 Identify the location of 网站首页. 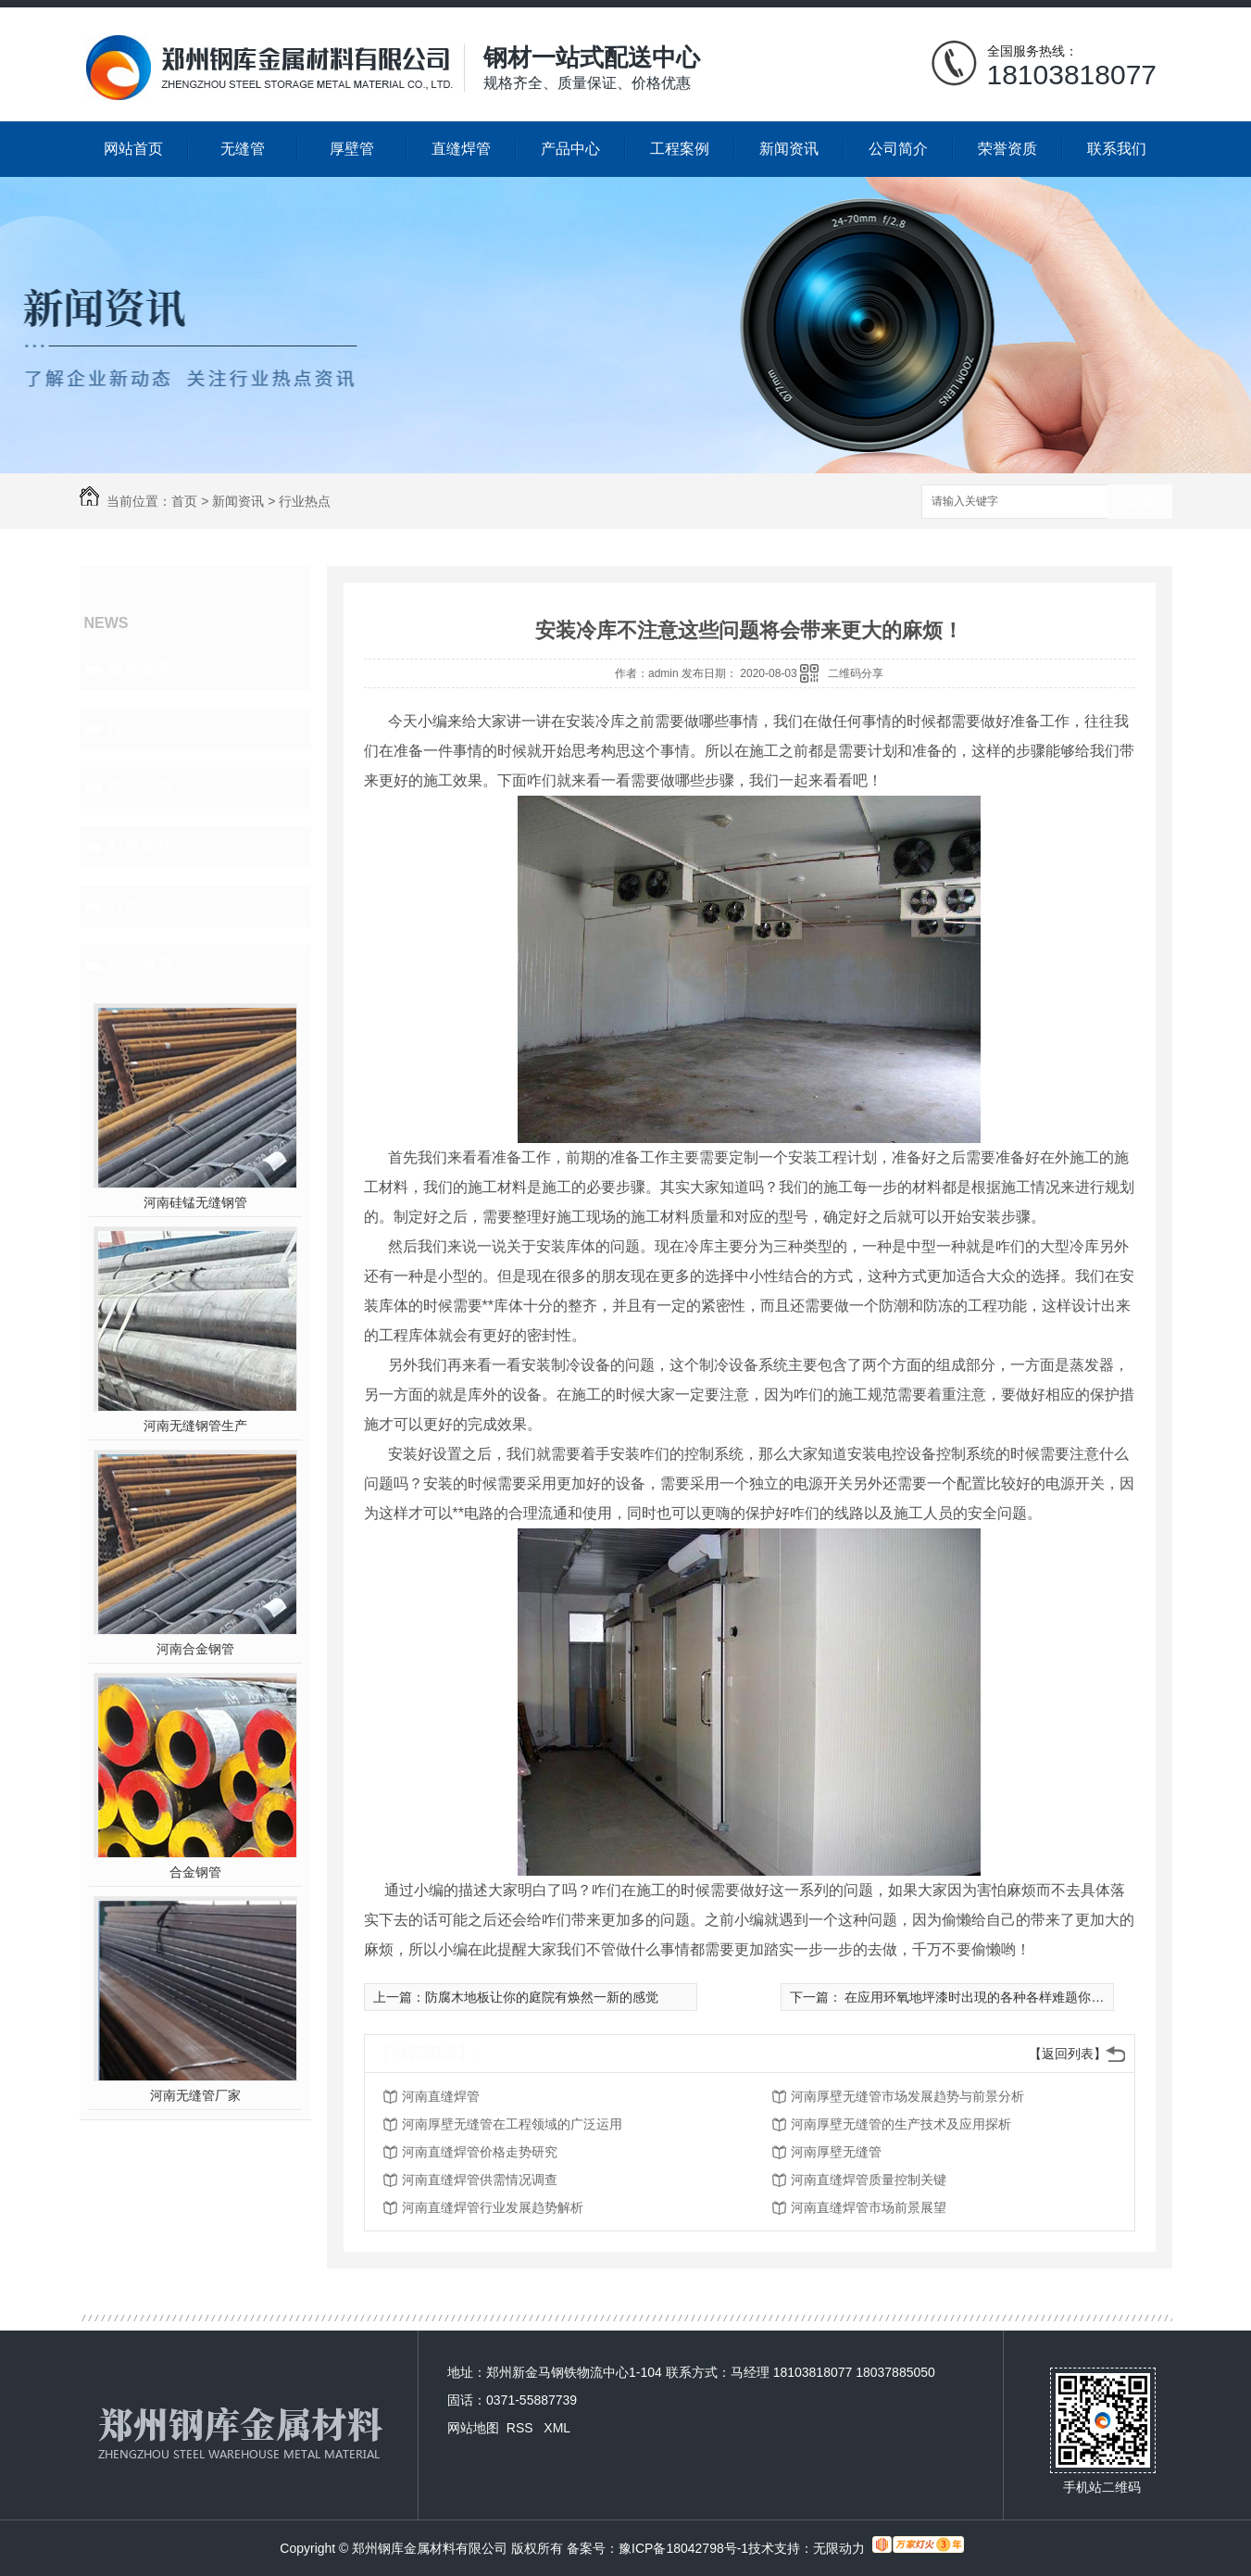
(133, 149).